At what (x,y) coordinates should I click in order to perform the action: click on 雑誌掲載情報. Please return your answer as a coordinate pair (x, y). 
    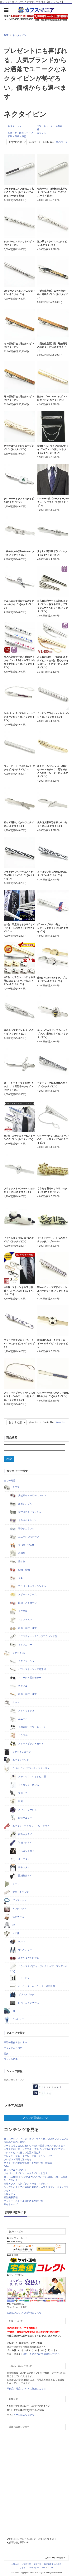
    Looking at the image, I should click on (11, 2197).